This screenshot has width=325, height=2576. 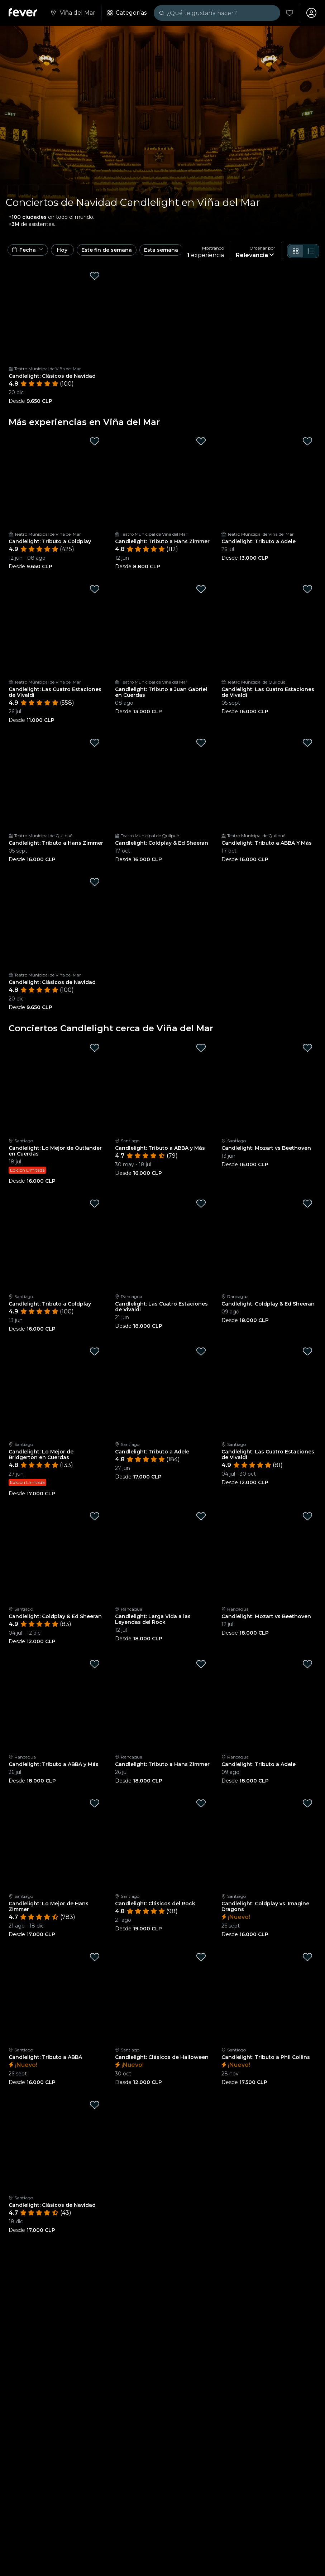 What do you see at coordinates (94, 441) in the screenshot?
I see `[Mark Candlelight: Tributo a Coldplay as favorite]` at bounding box center [94, 441].